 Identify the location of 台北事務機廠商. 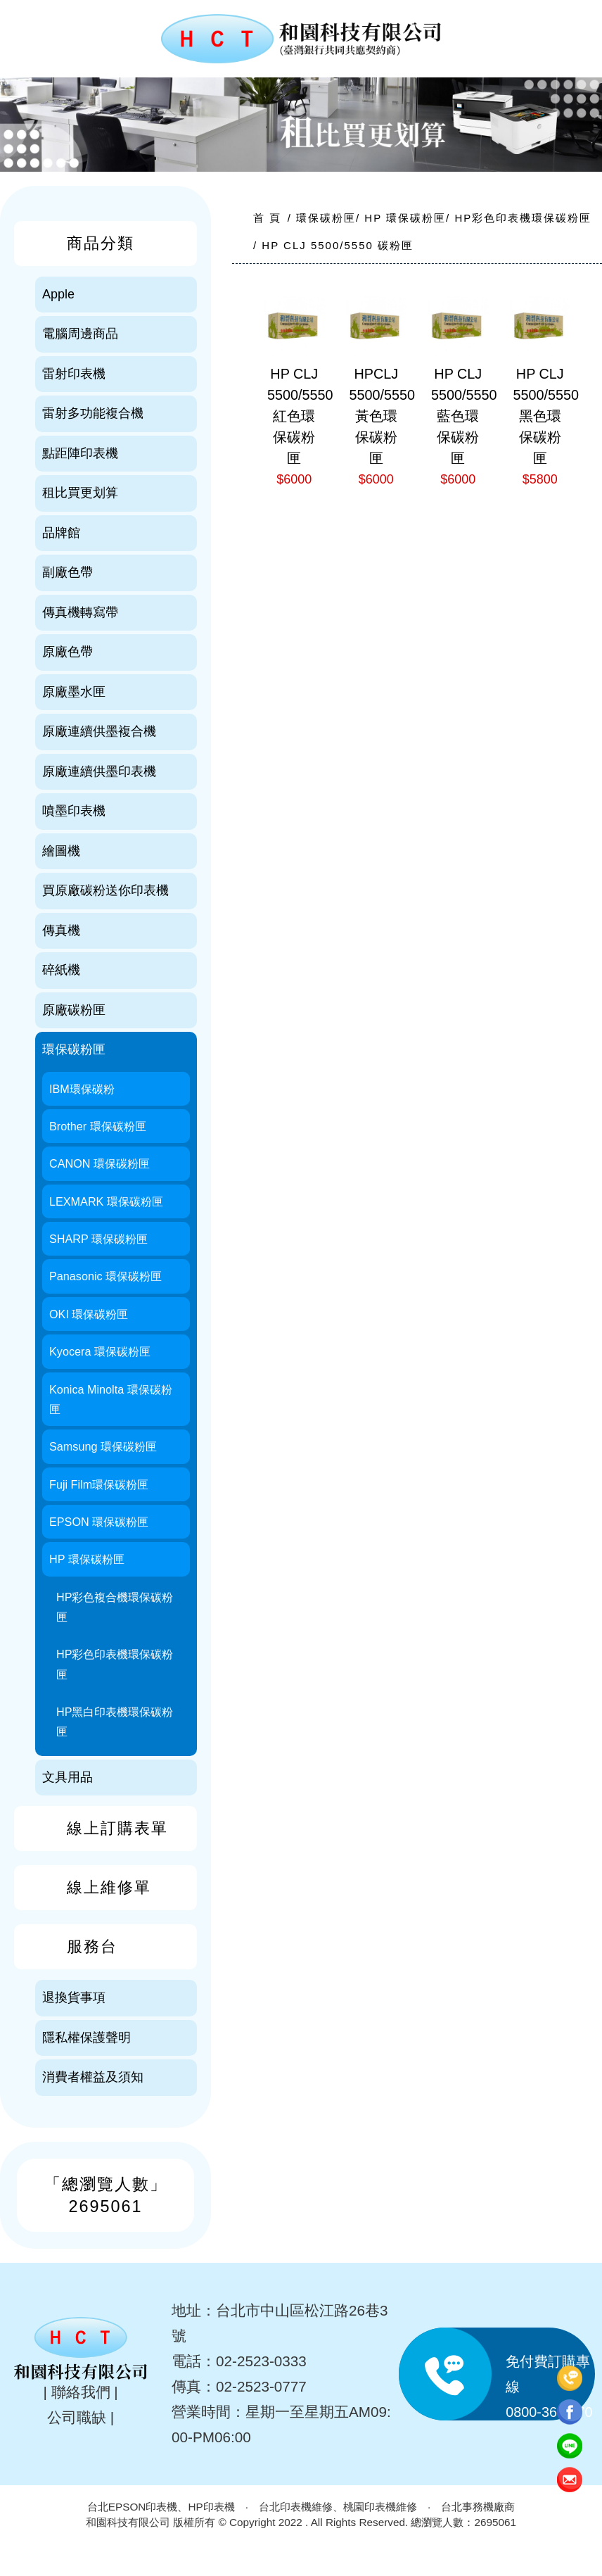
(478, 2507).